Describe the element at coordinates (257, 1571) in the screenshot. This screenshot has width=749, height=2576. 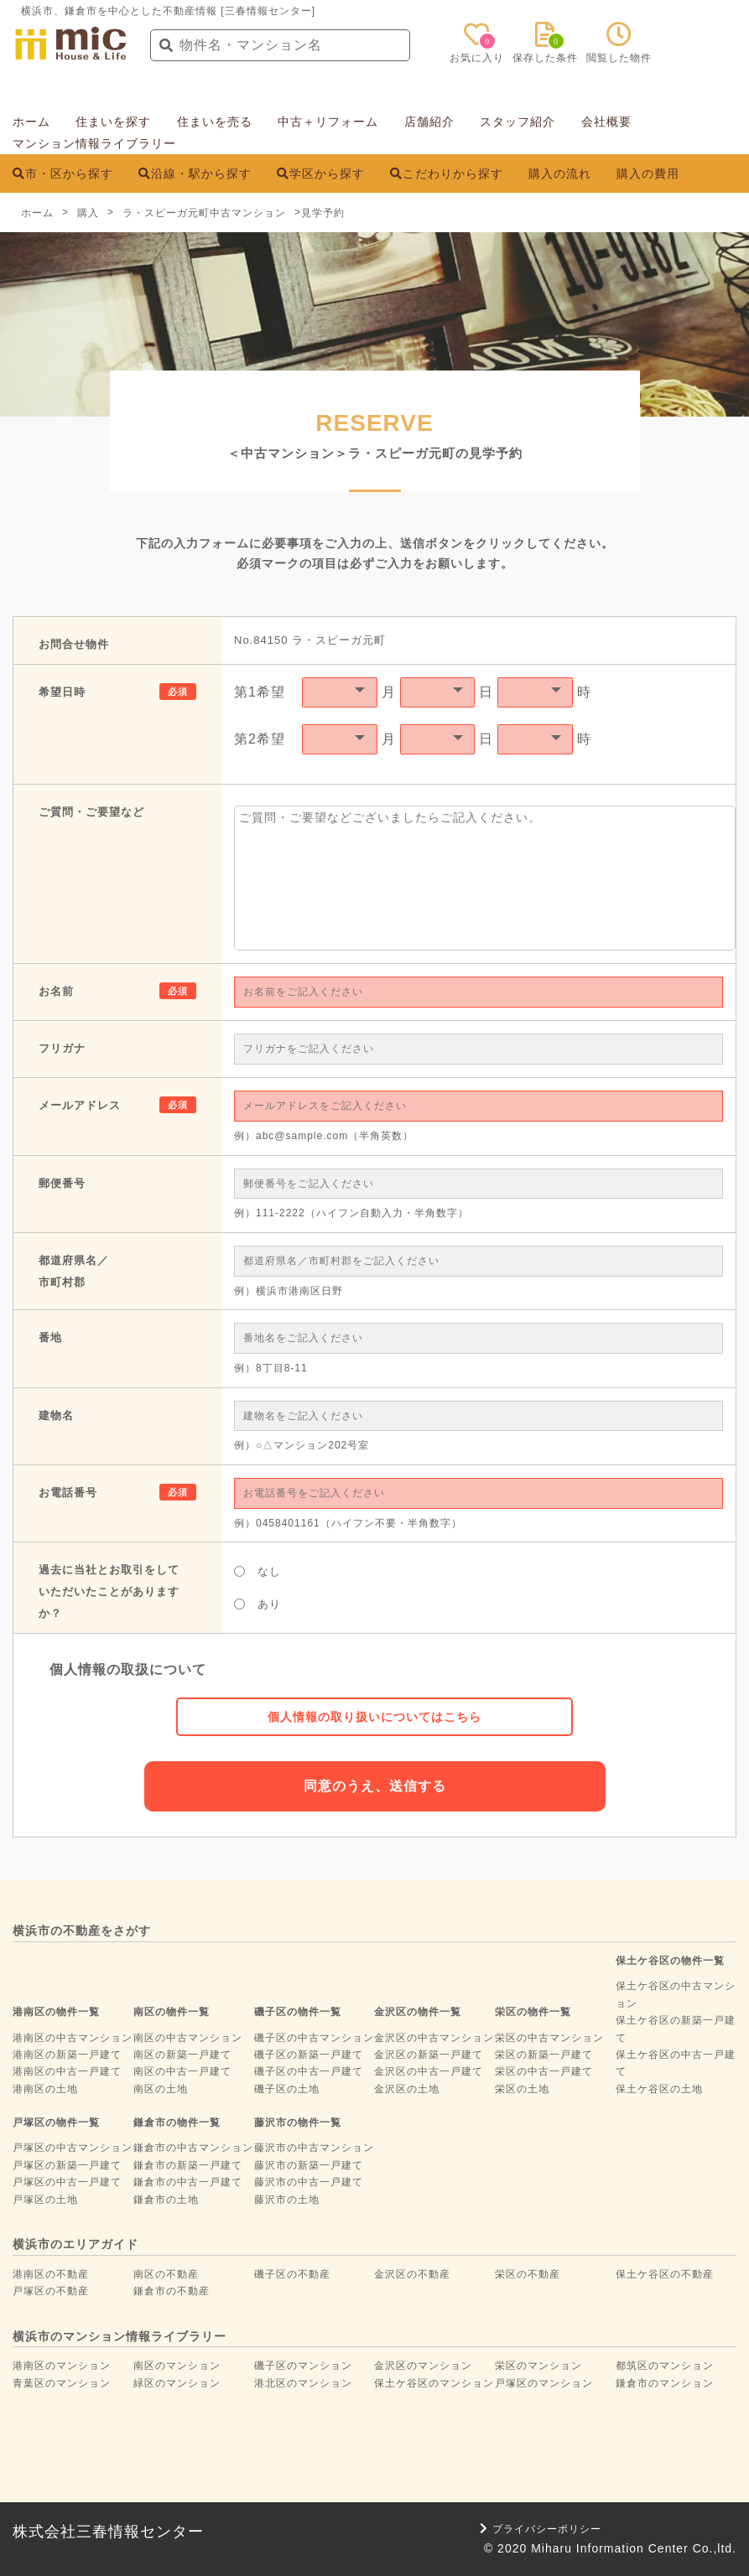
I see `なし` at that location.